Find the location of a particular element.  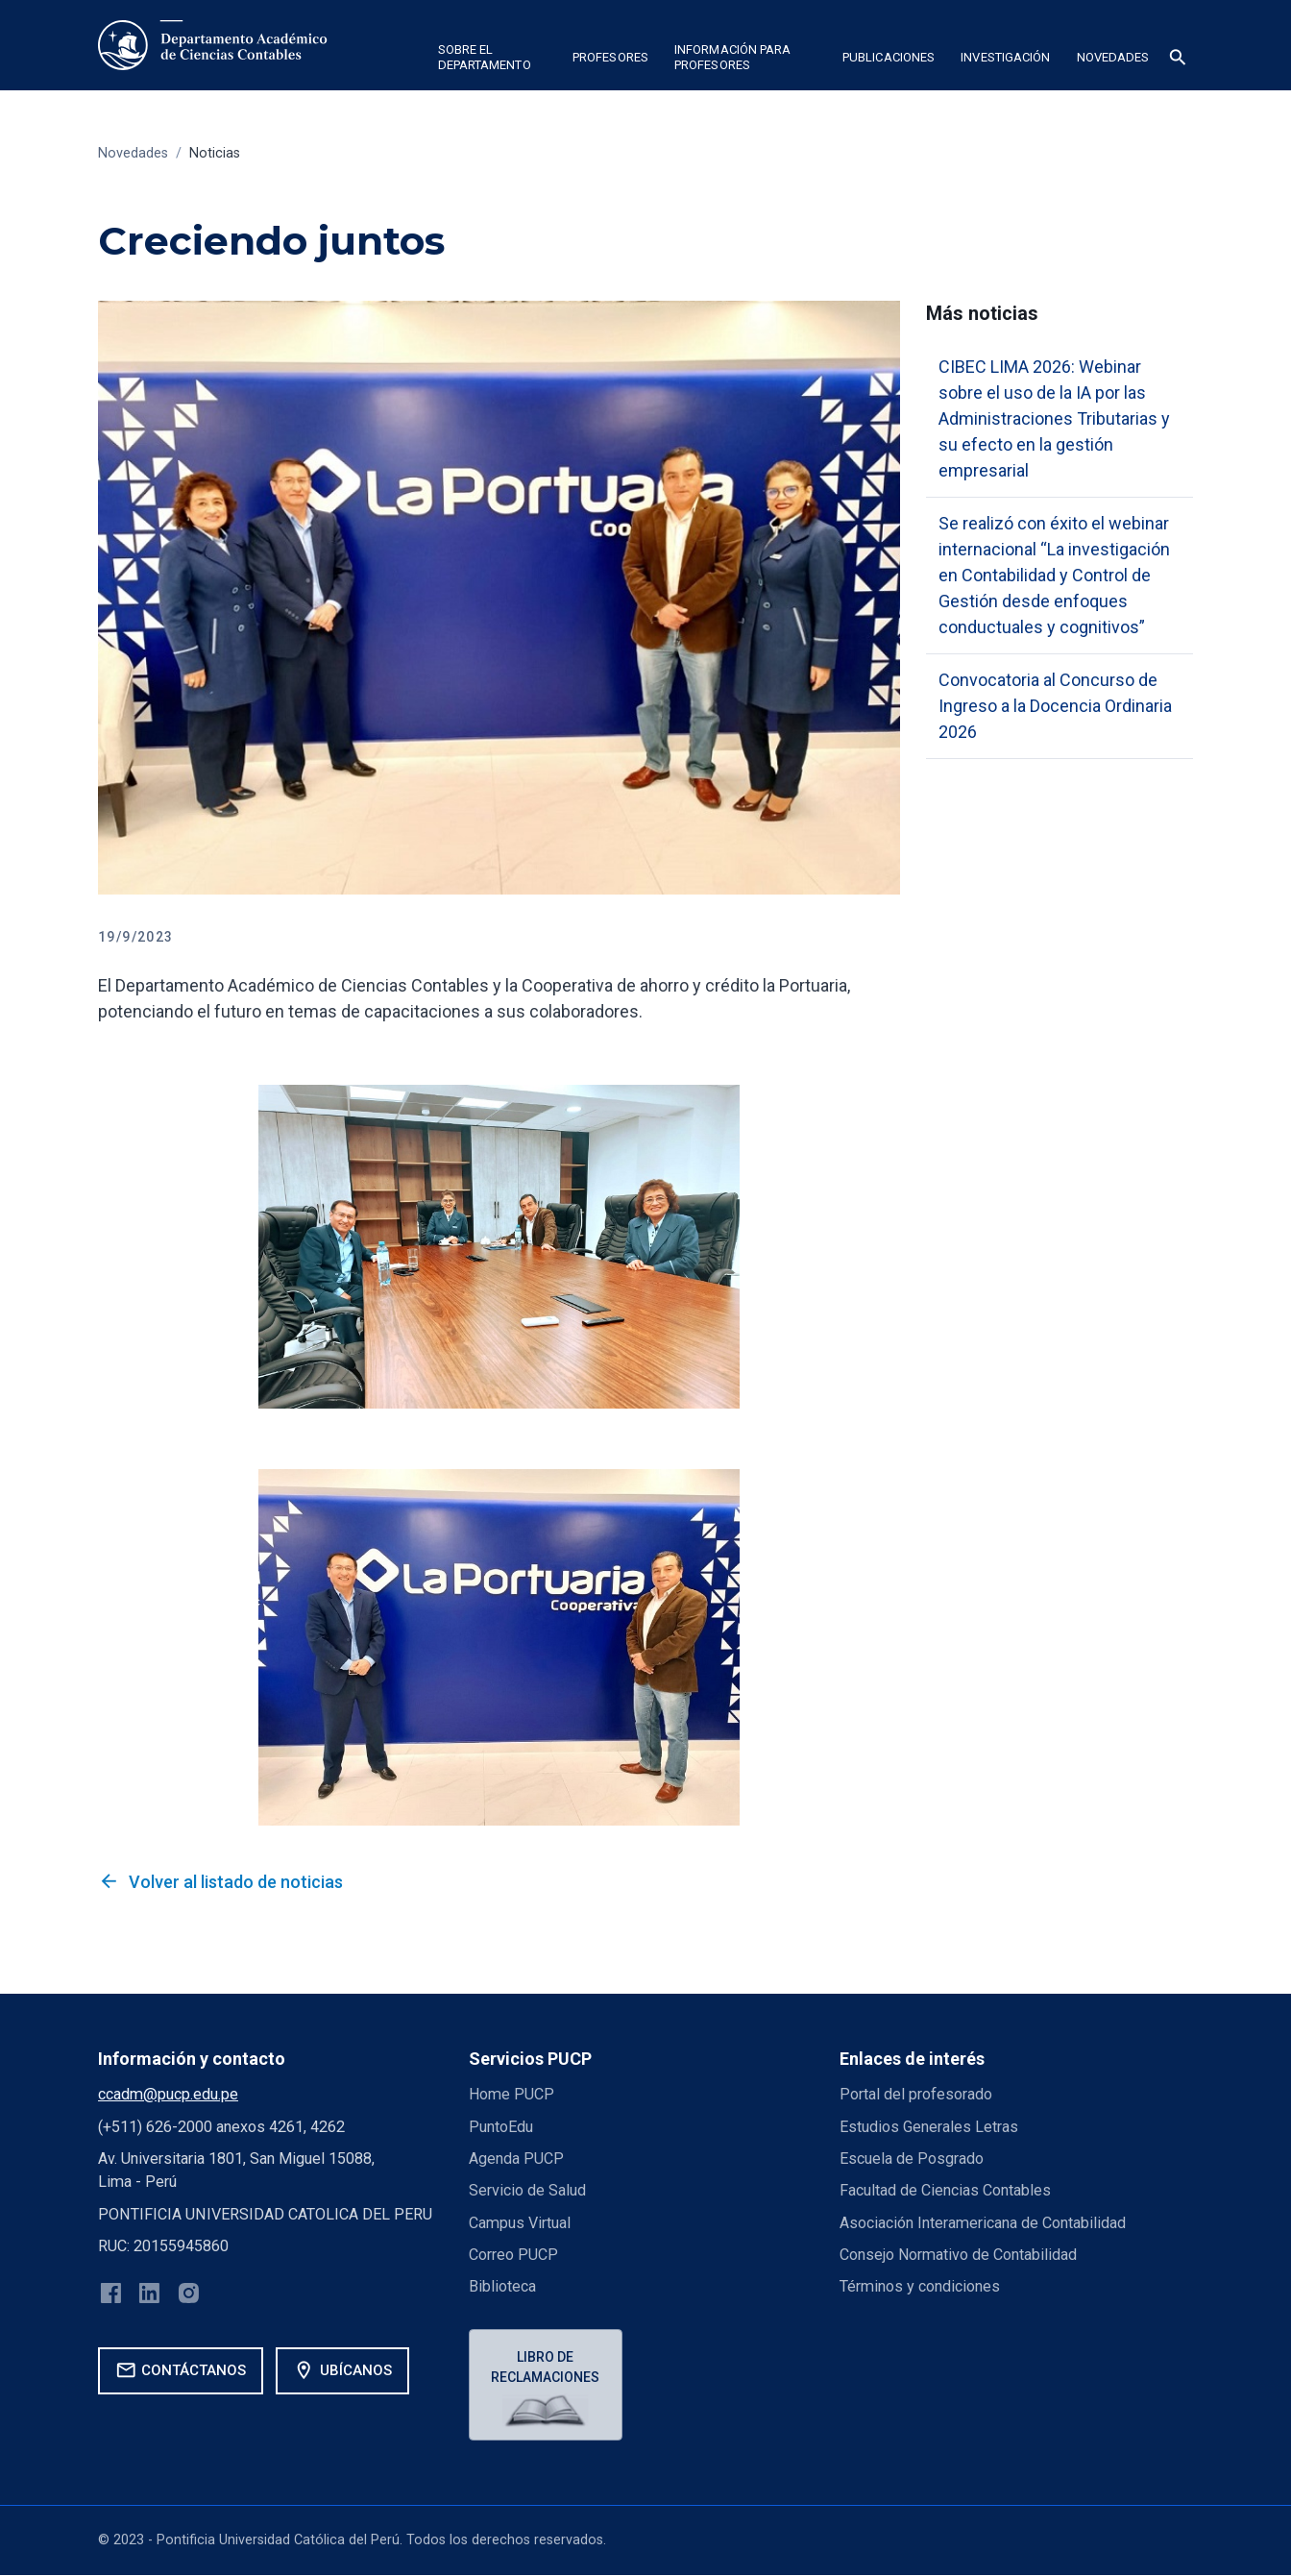

Consejo Normativo de Contabilidad is located at coordinates (959, 2254).